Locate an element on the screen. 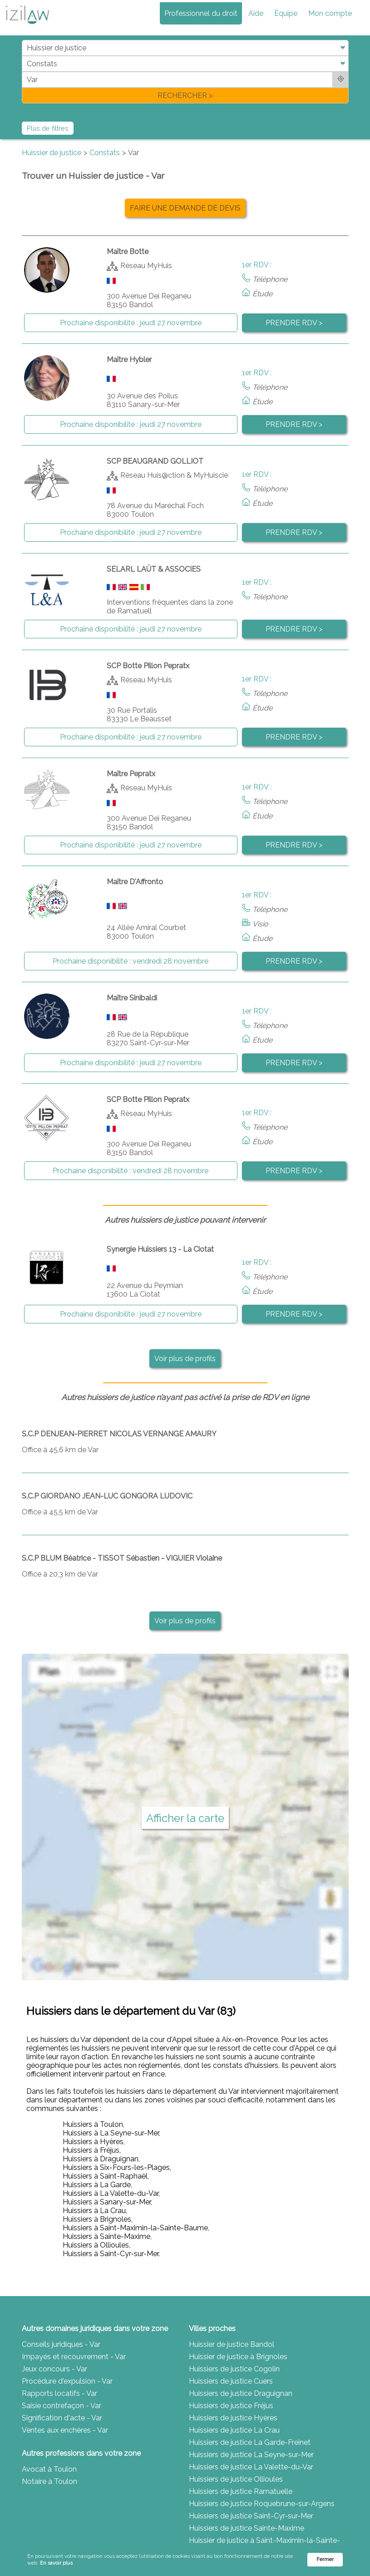 The image size is (370, 2576). Conseils juridiques - Var is located at coordinates (61, 2344).